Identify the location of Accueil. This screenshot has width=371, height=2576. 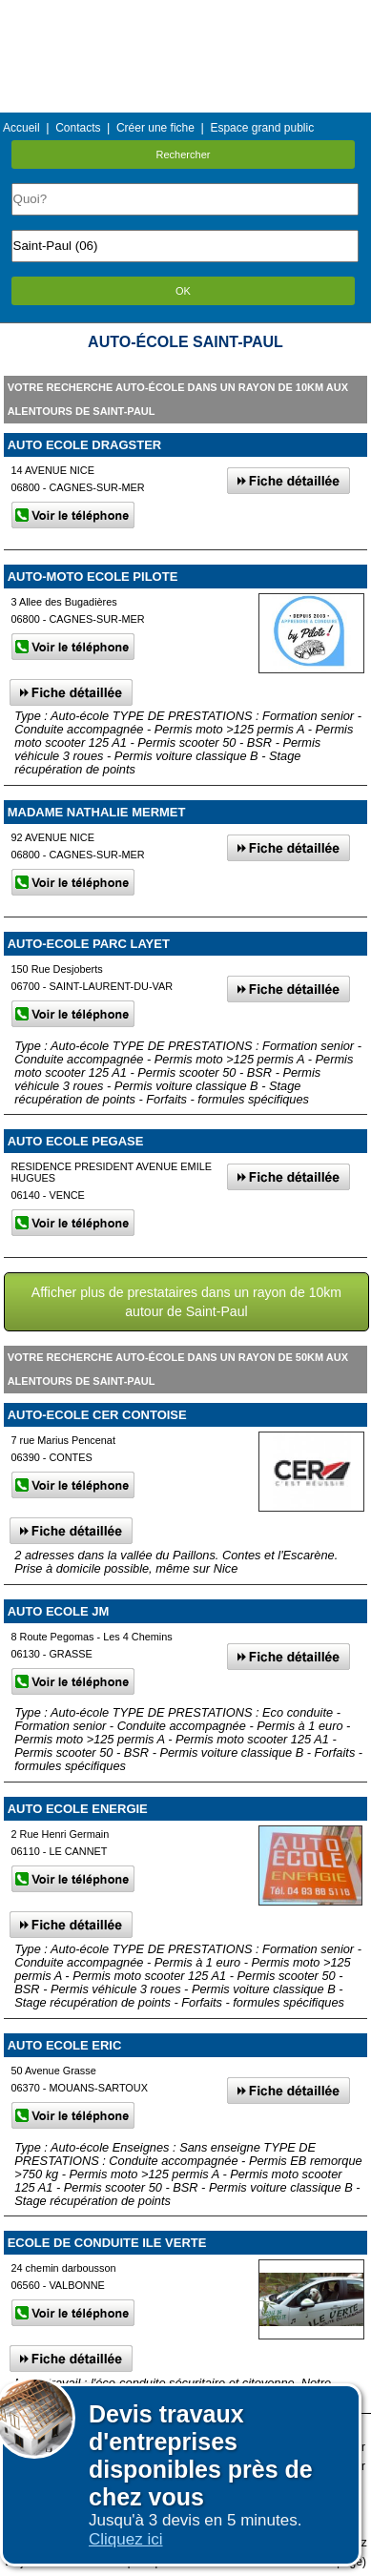
(21, 127).